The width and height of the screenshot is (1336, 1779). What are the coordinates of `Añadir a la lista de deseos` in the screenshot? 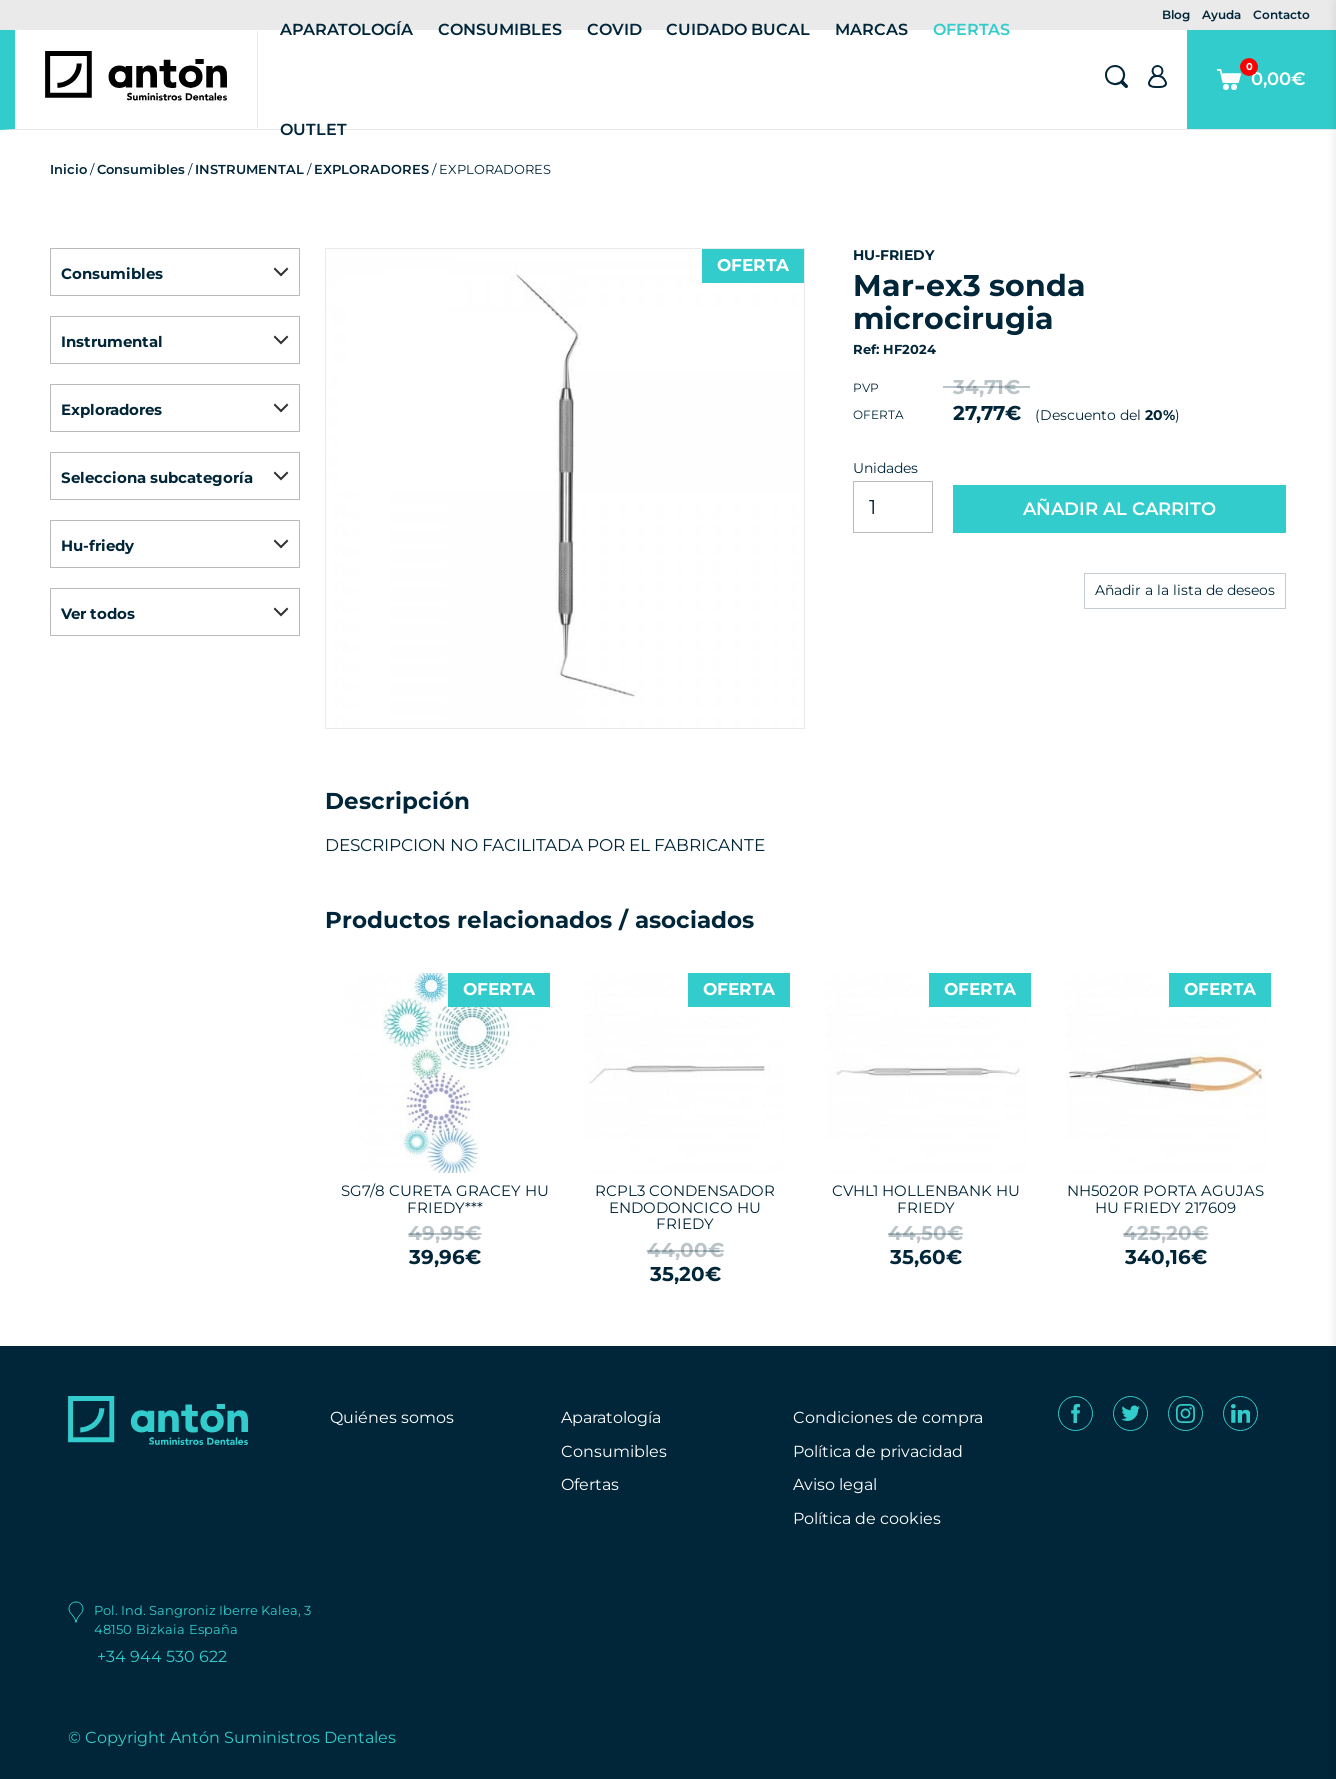 It's located at (1185, 590).